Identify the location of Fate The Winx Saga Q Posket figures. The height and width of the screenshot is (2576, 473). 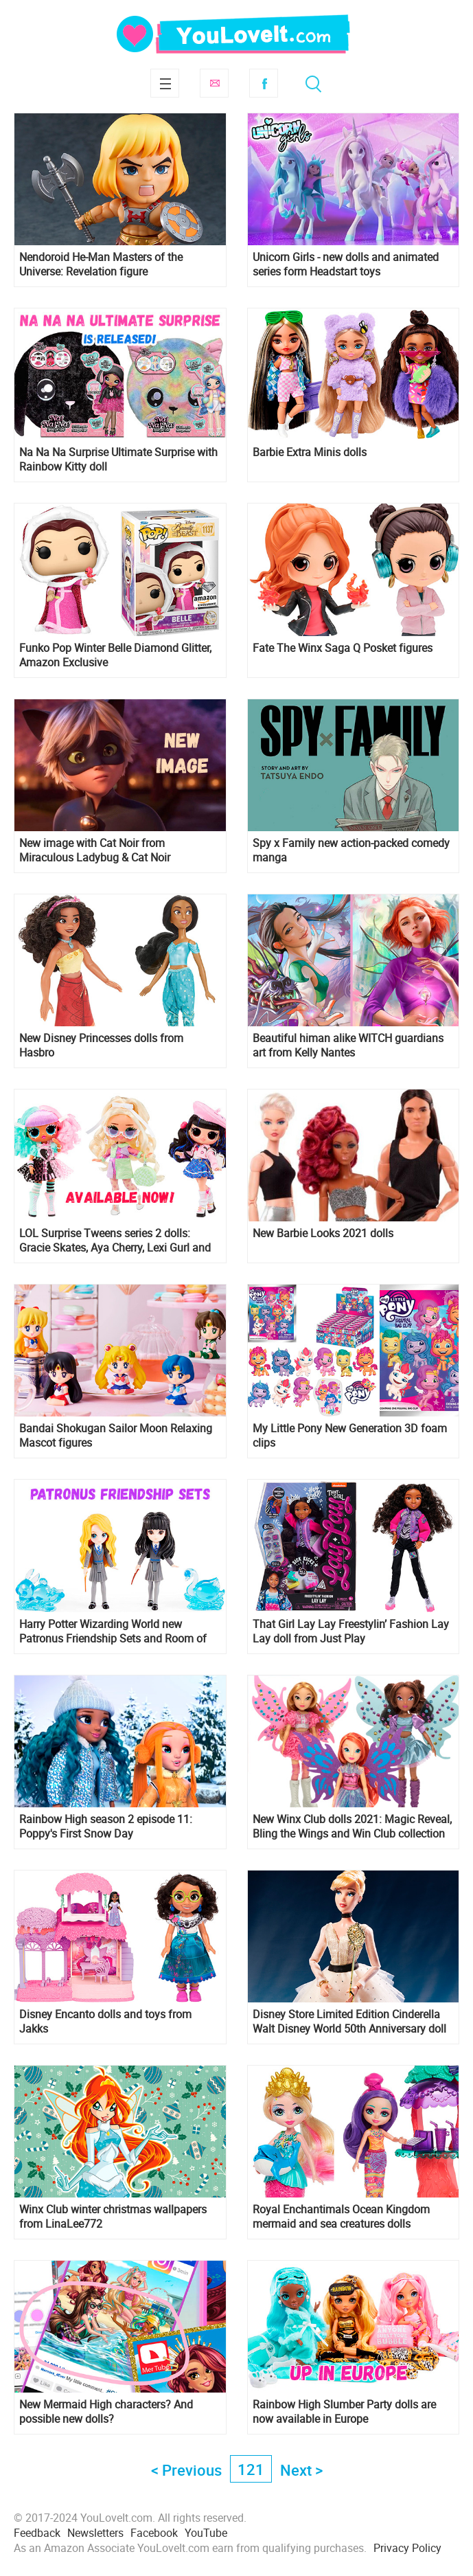
(342, 648).